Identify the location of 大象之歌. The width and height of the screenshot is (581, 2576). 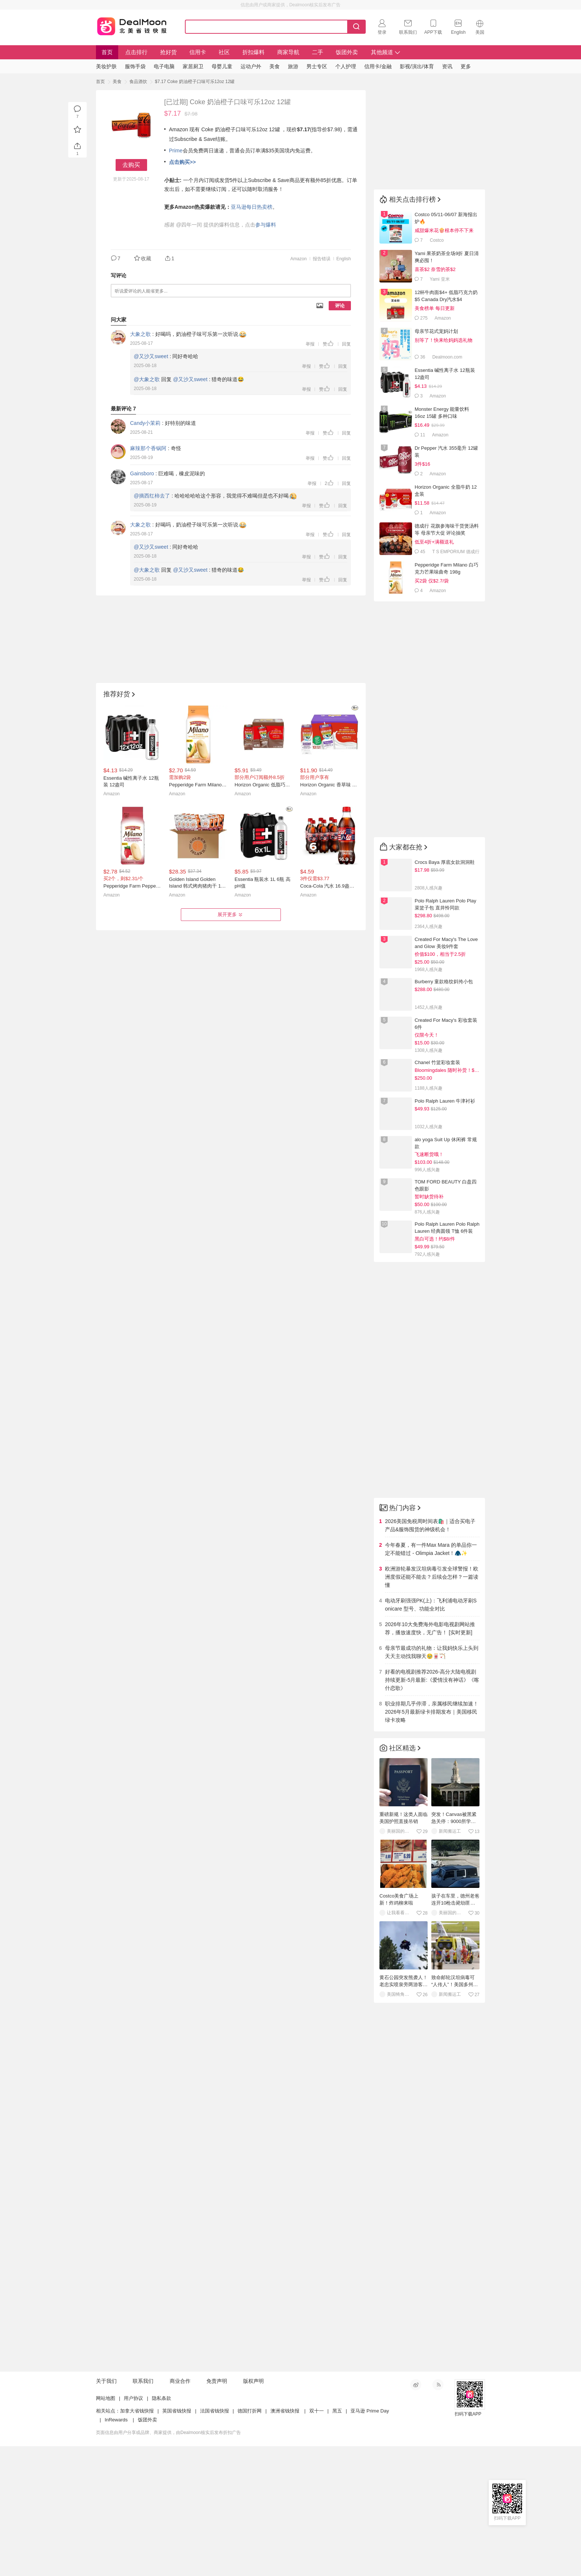
(140, 334).